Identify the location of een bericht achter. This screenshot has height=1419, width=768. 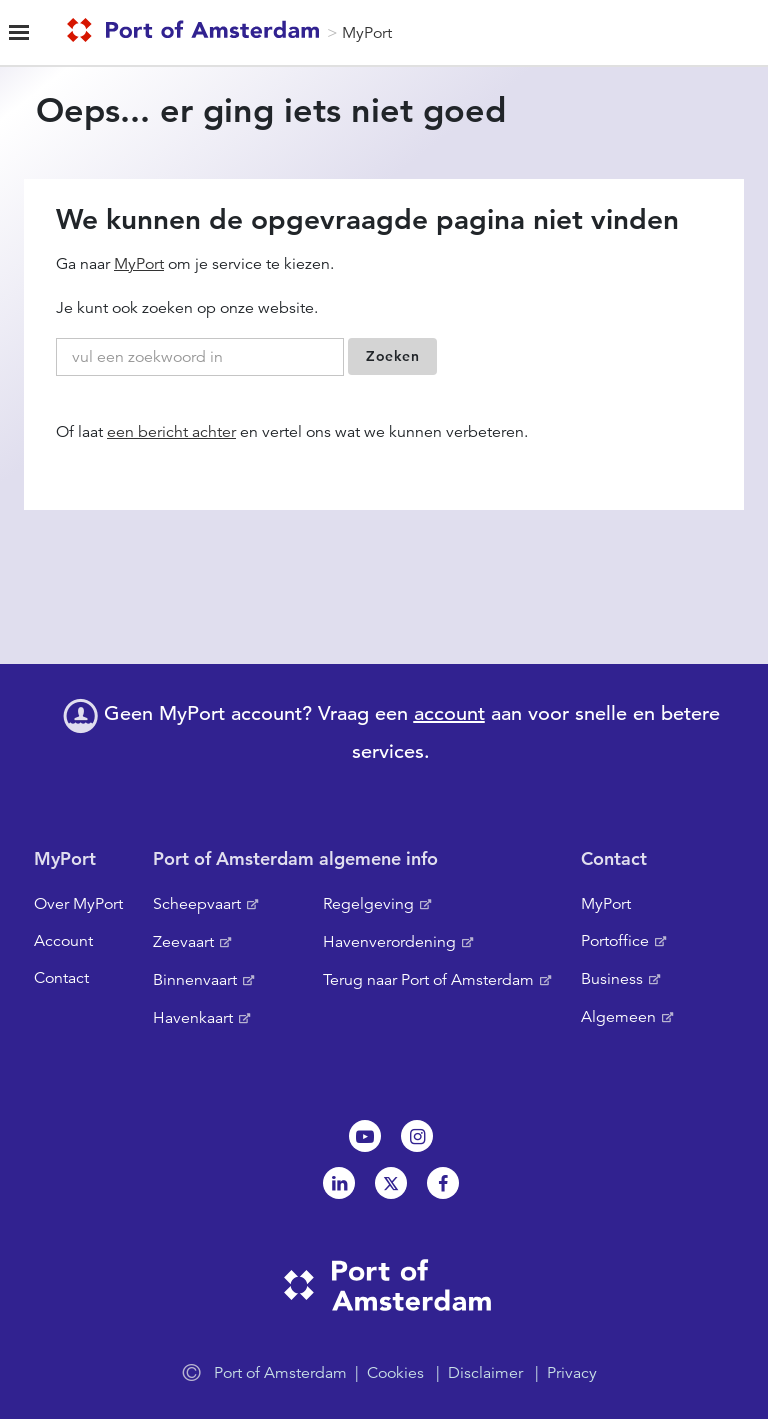
(171, 432).